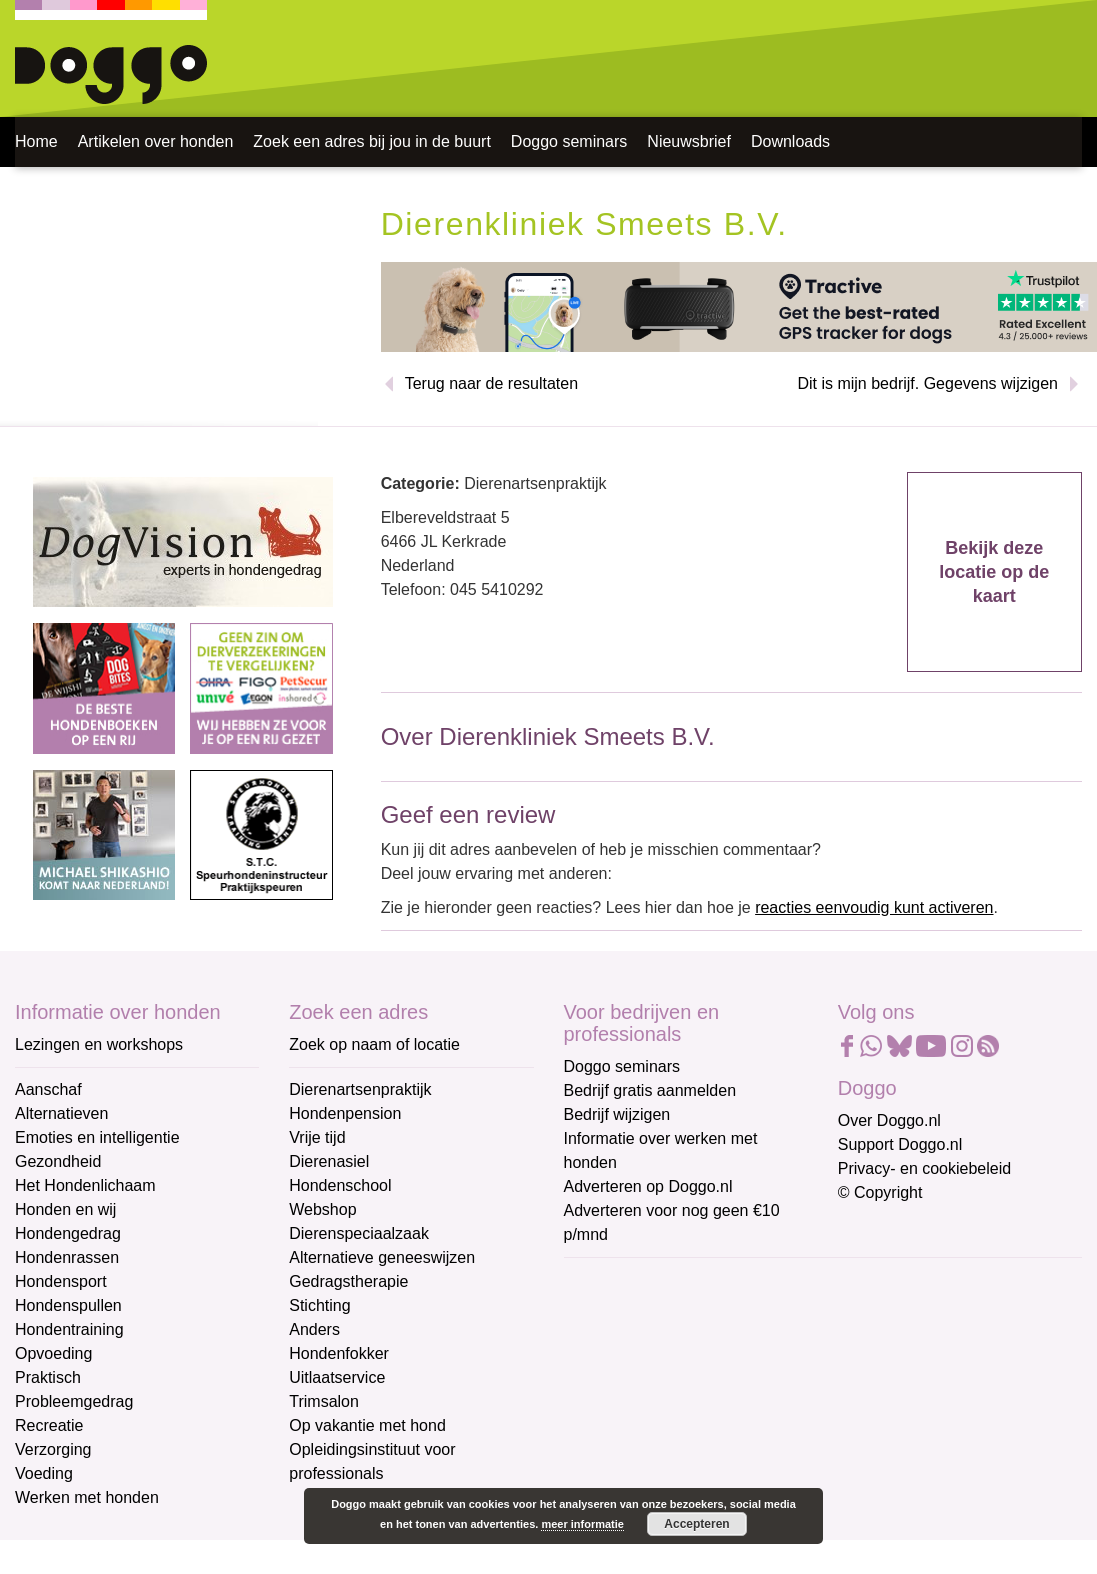  I want to click on Achternaam, so click(608, 1414).